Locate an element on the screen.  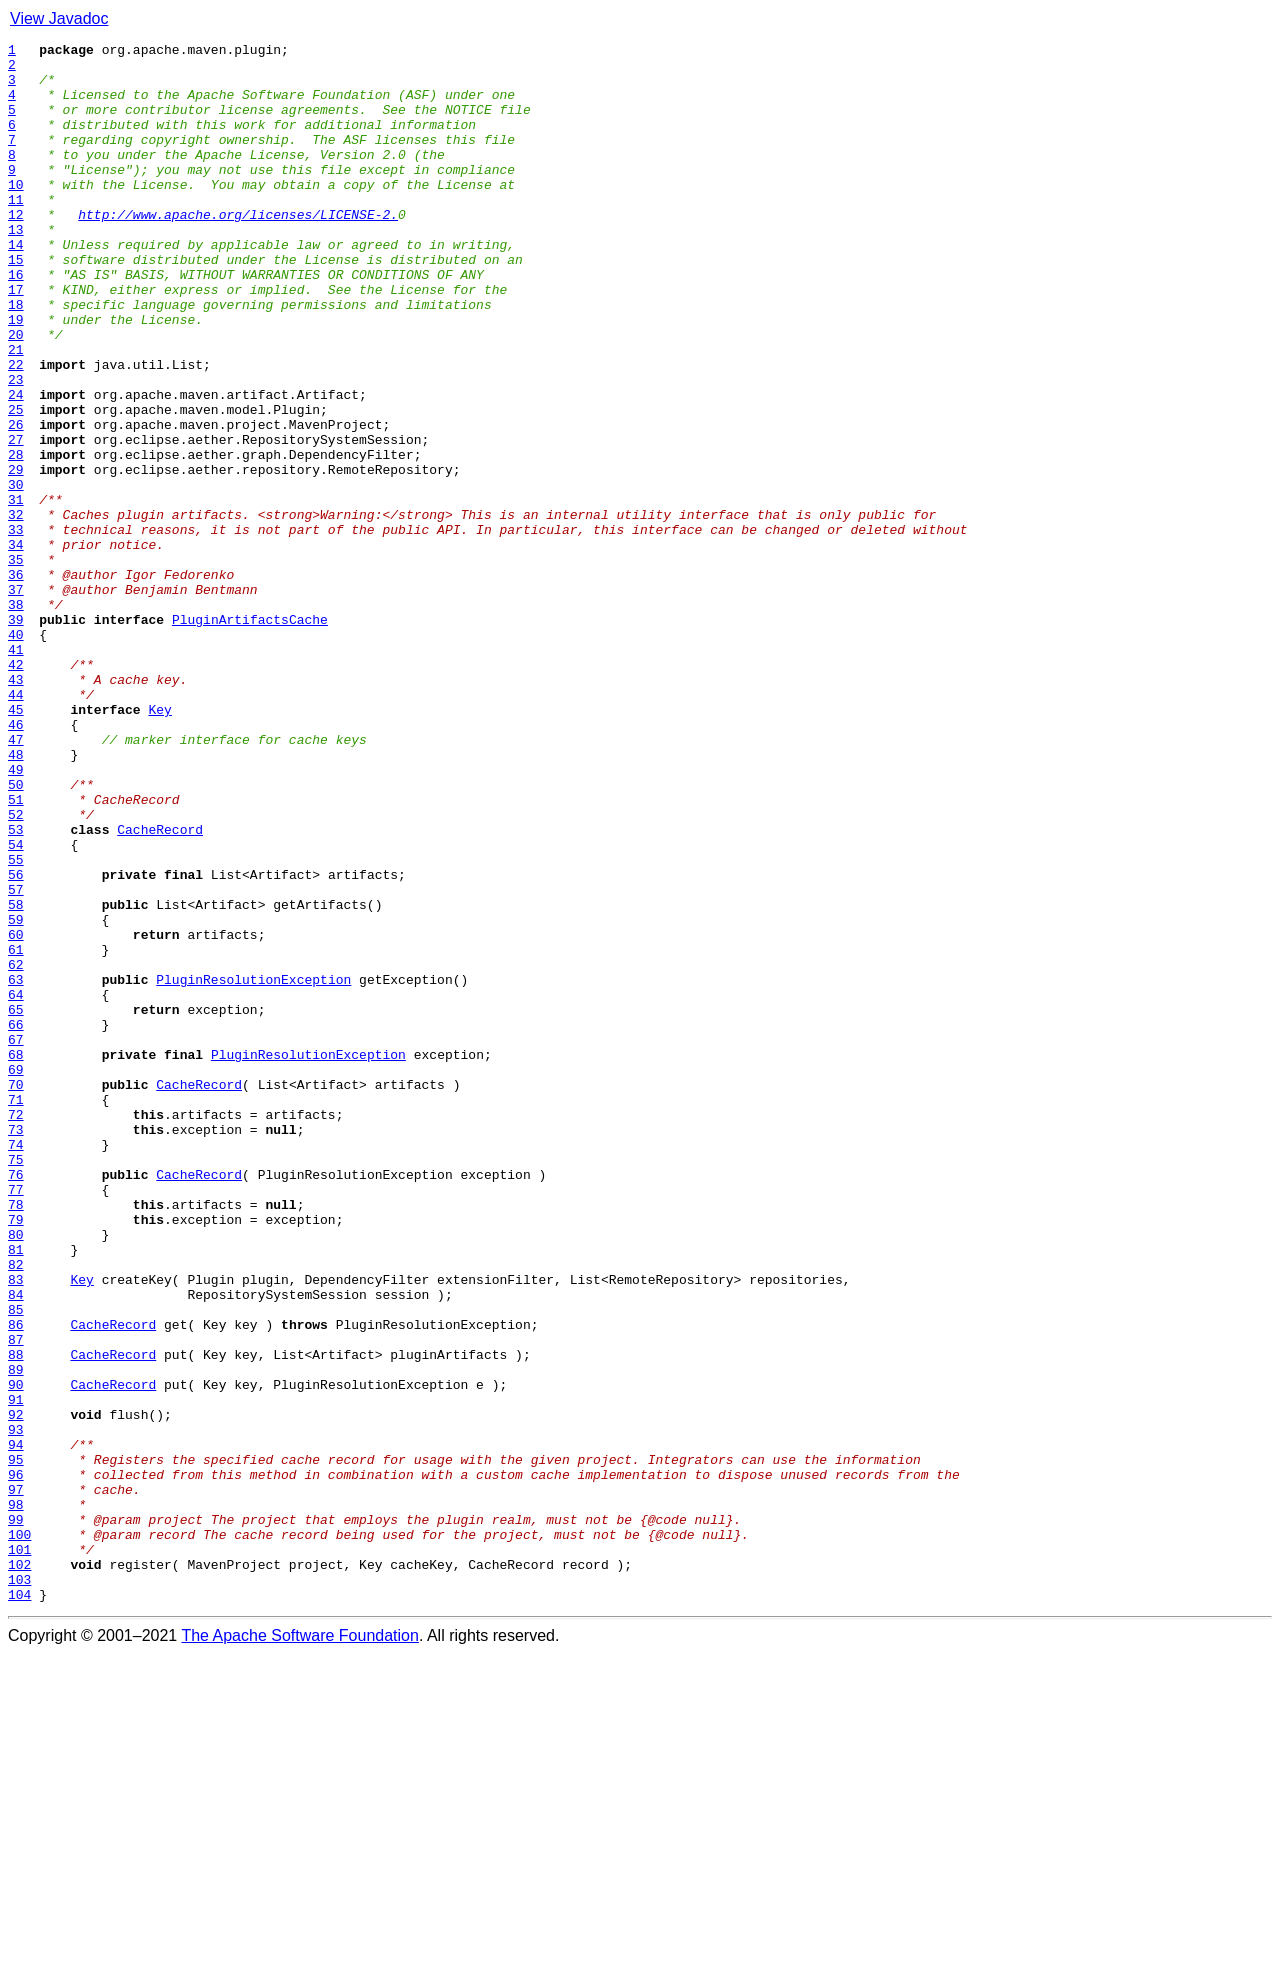
24 is located at coordinates (16, 466).